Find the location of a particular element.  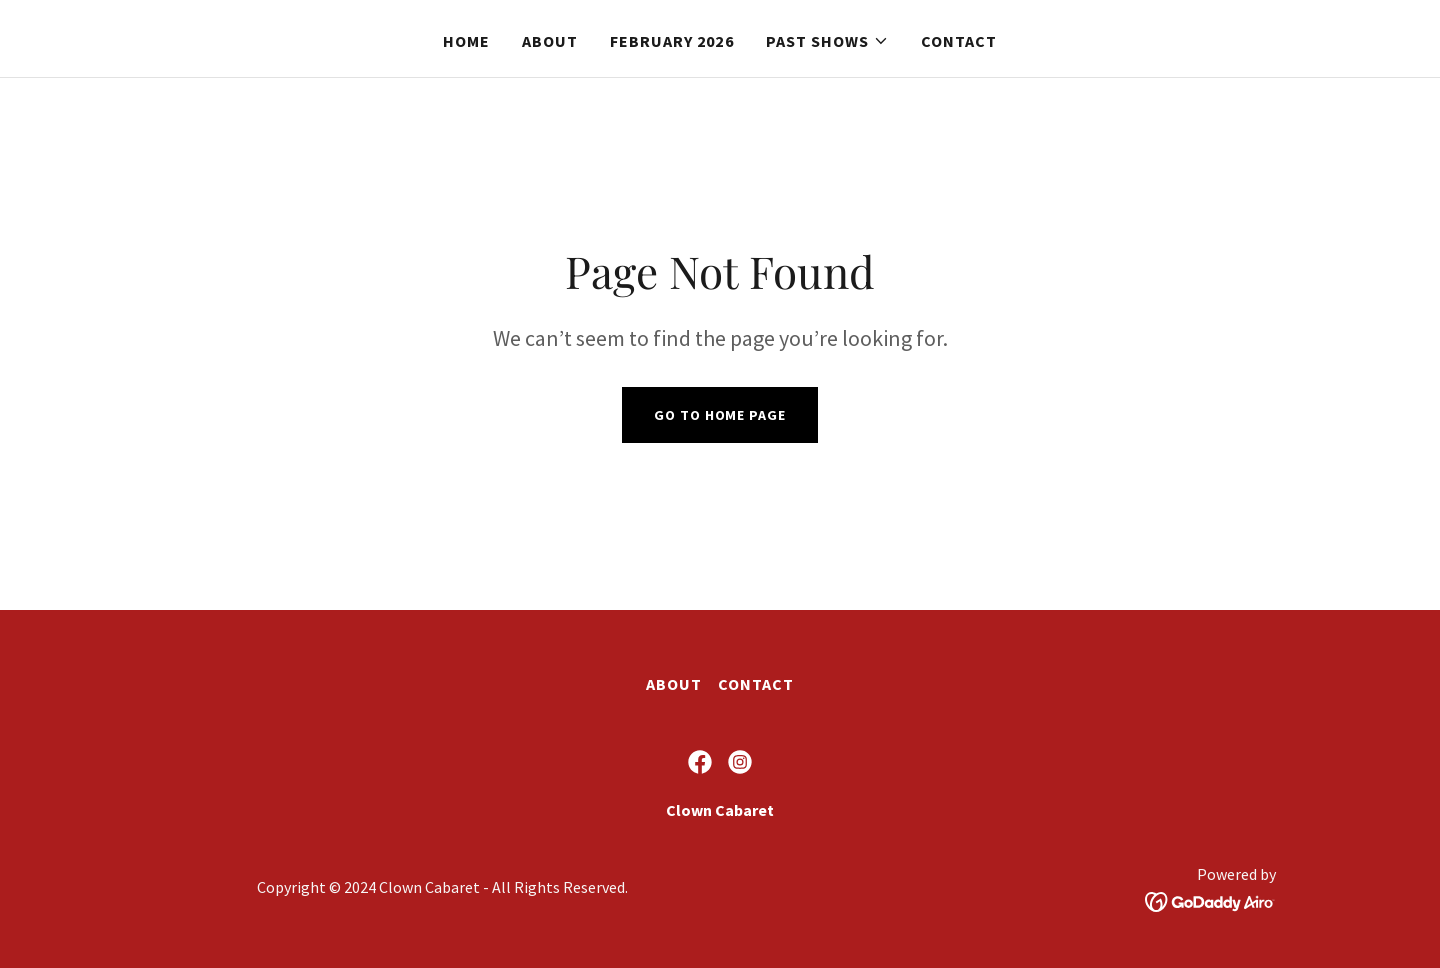

Contact [link] is located at coordinates (959, 41).